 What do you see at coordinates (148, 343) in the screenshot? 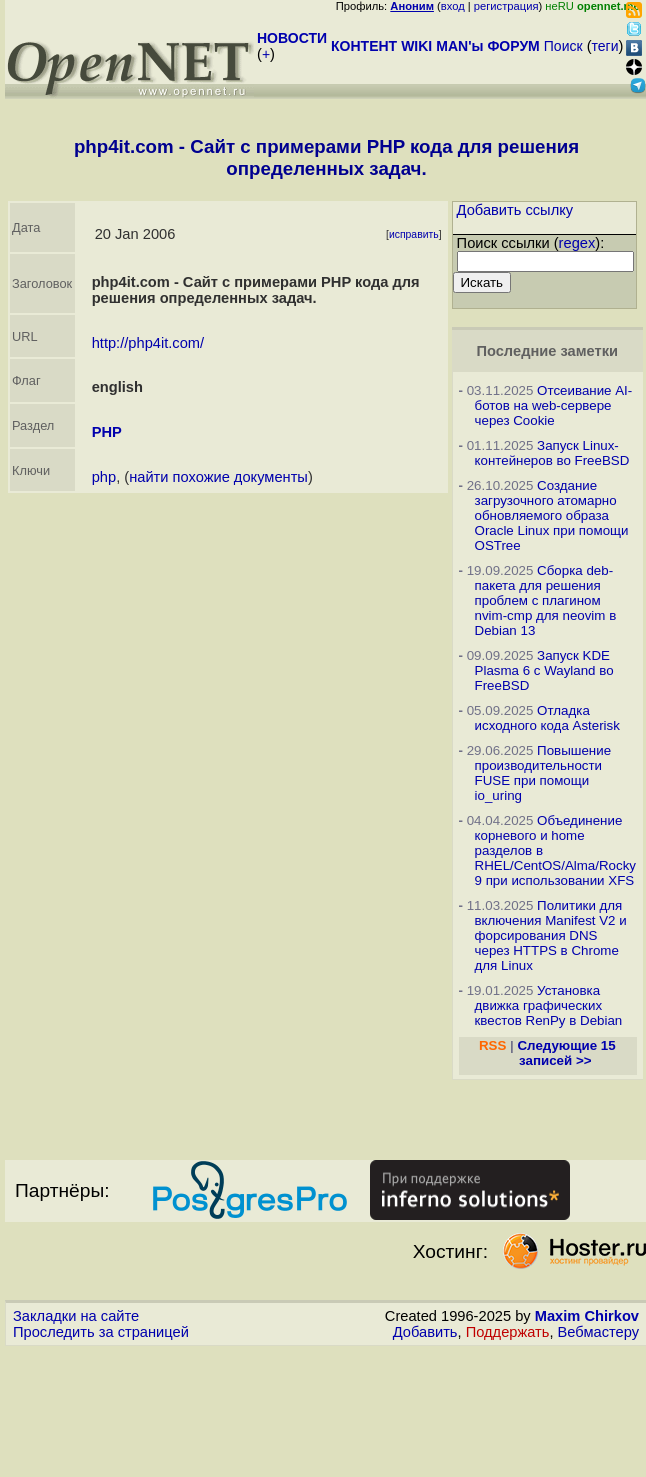
I see `http://php4it.com/` at bounding box center [148, 343].